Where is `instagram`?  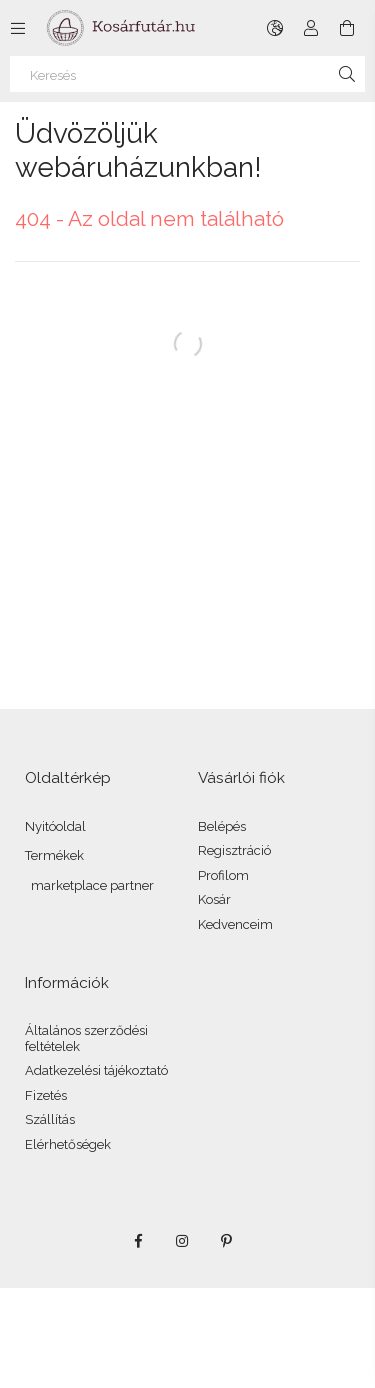 instagram is located at coordinates (183, 1241).